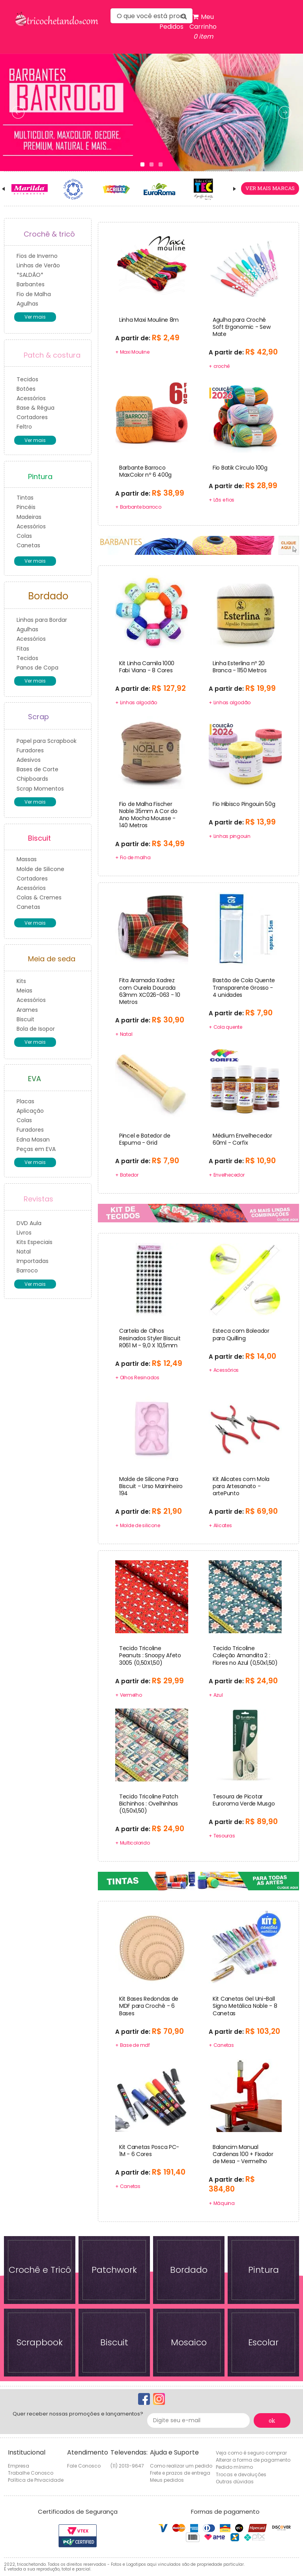 This screenshot has width=303, height=2576. What do you see at coordinates (221, 499) in the screenshot?
I see `+ Lãs e fios` at bounding box center [221, 499].